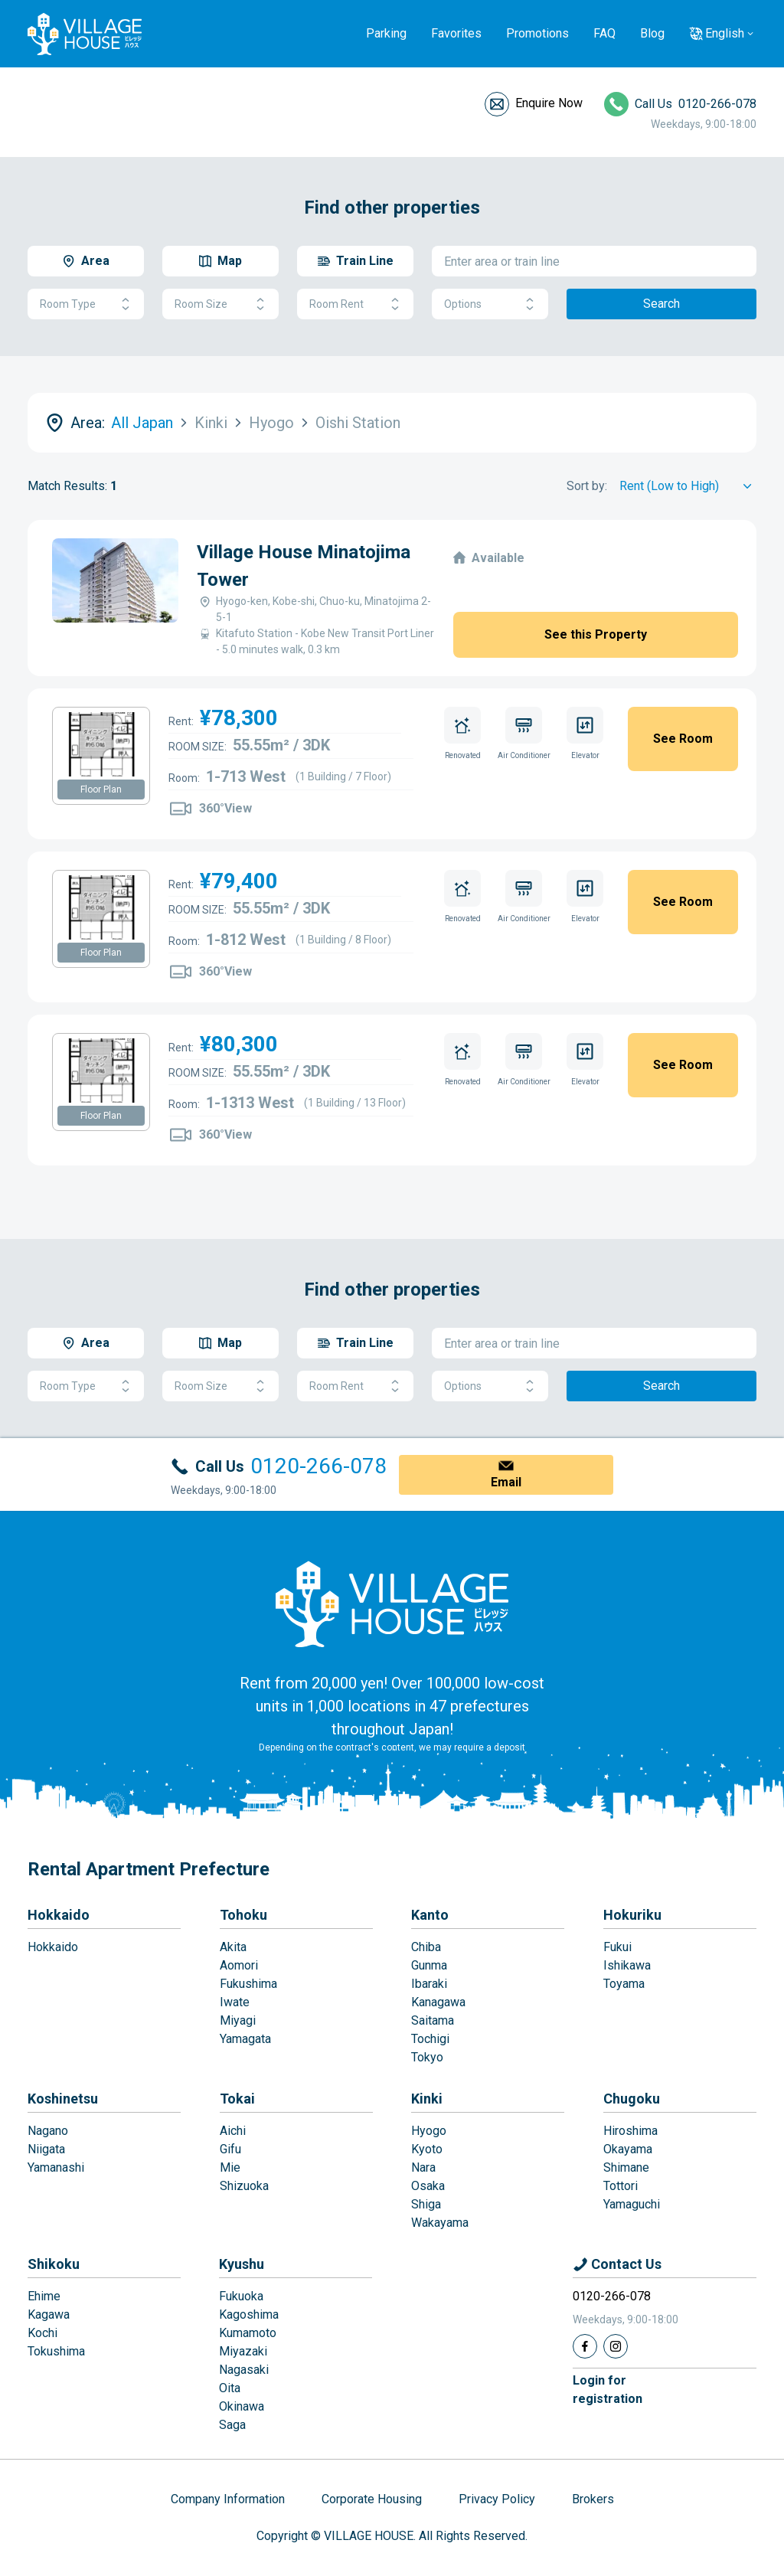 This screenshot has height=2576, width=784. I want to click on [Instagram], so click(615, 2346).